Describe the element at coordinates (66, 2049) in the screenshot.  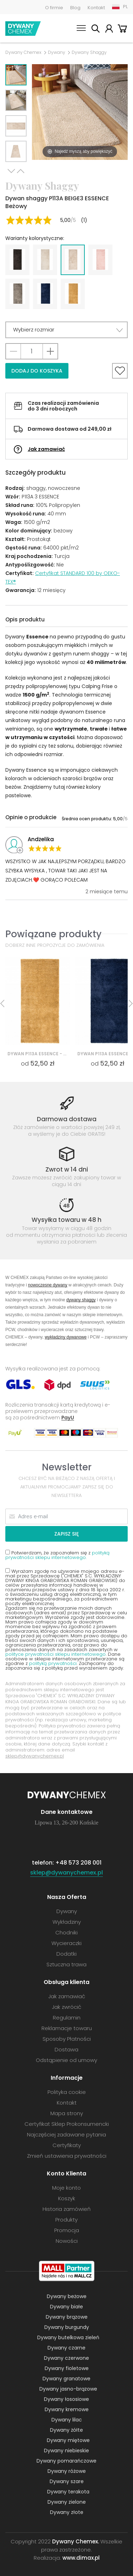
I see `Dostawa` at that location.